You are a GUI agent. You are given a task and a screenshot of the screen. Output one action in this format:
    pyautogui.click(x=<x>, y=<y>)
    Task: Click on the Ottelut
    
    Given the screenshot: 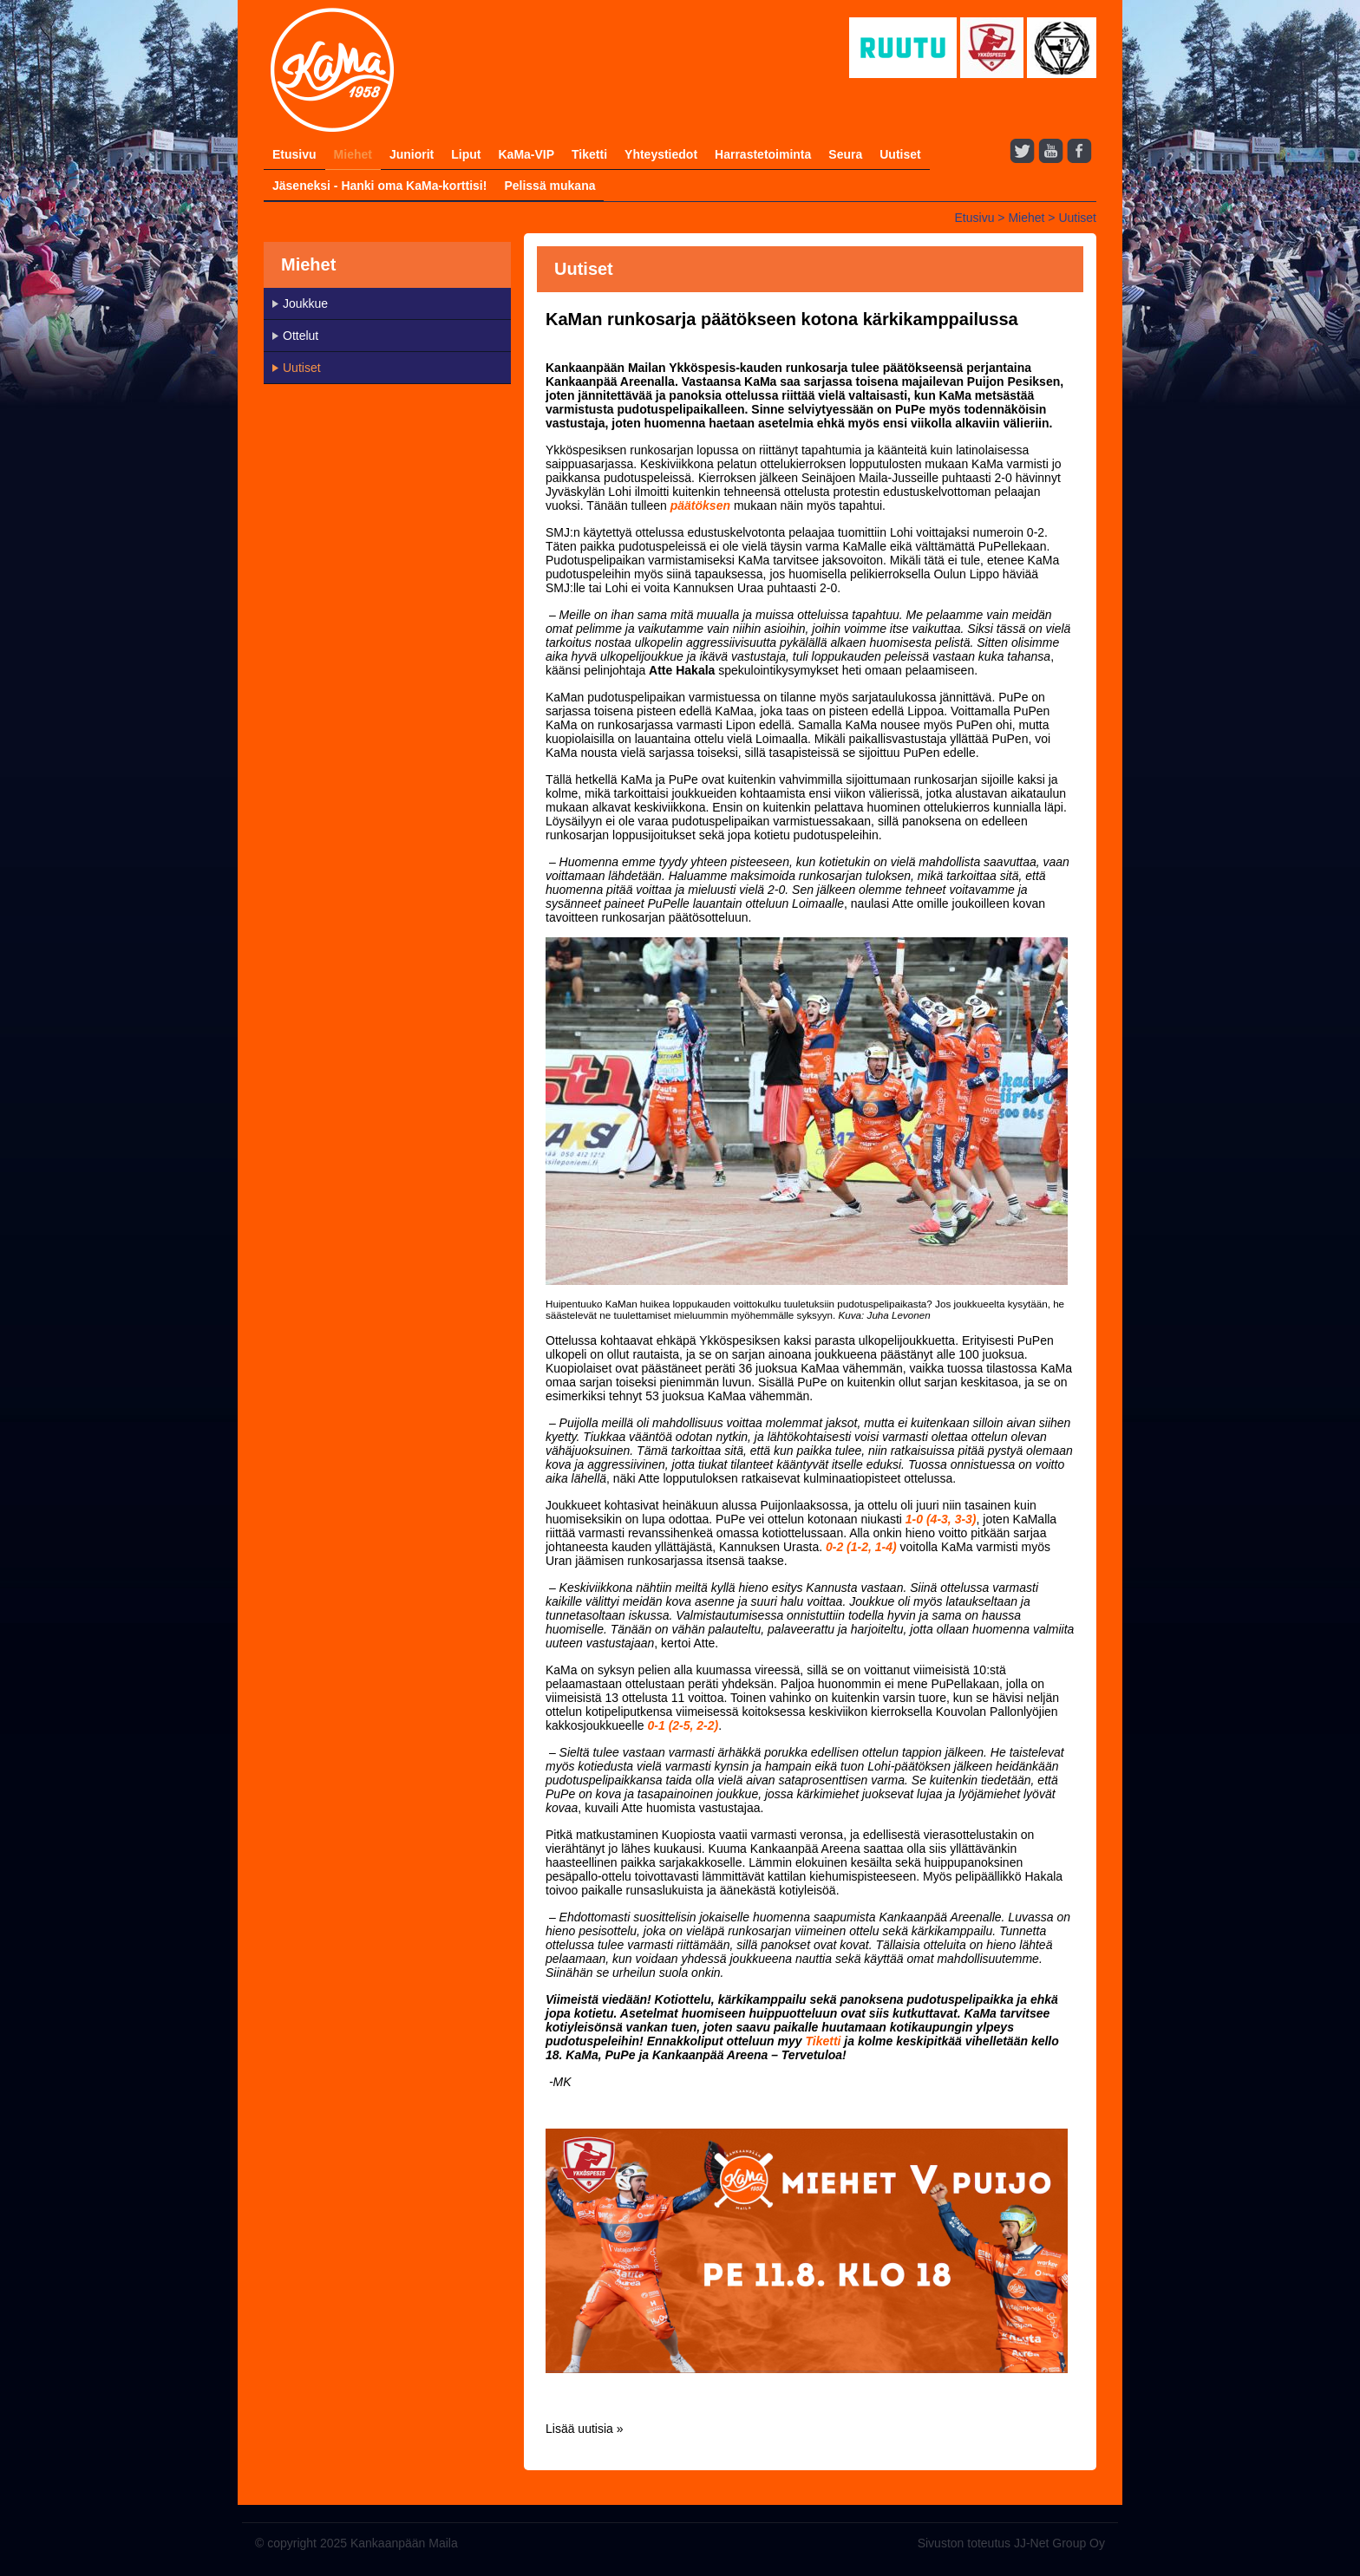 What is the action you would take?
    pyautogui.click(x=300, y=335)
    